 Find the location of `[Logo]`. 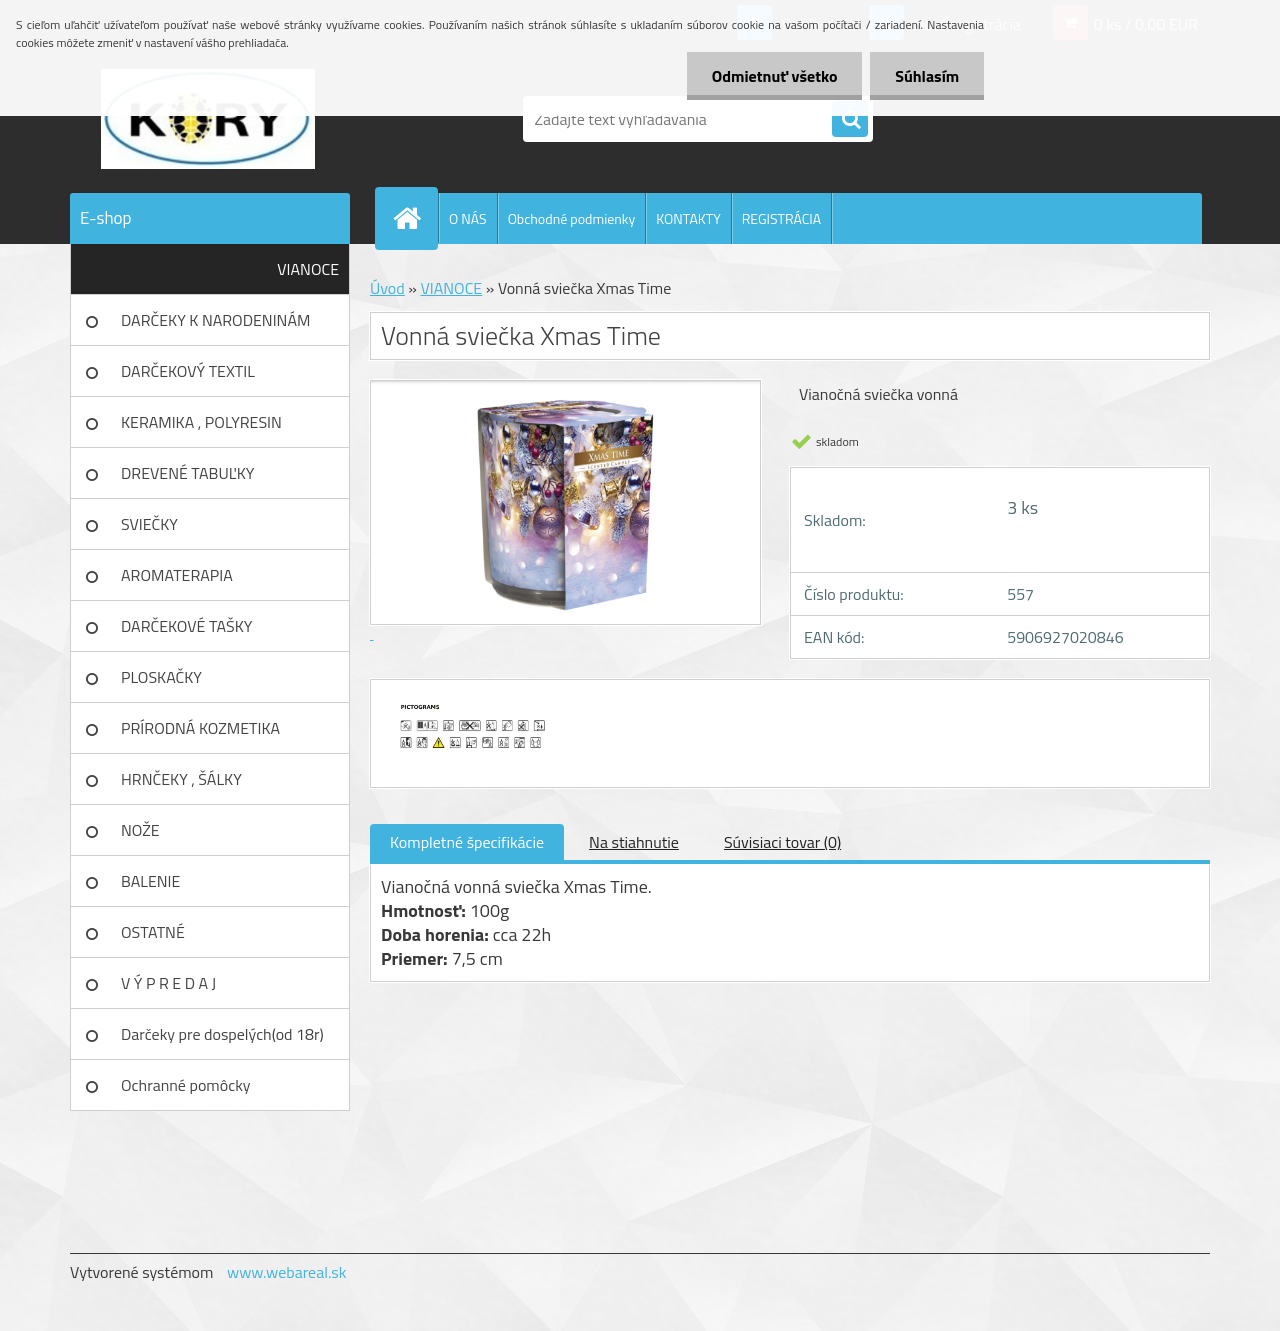

[Logo] is located at coordinates (207, 119).